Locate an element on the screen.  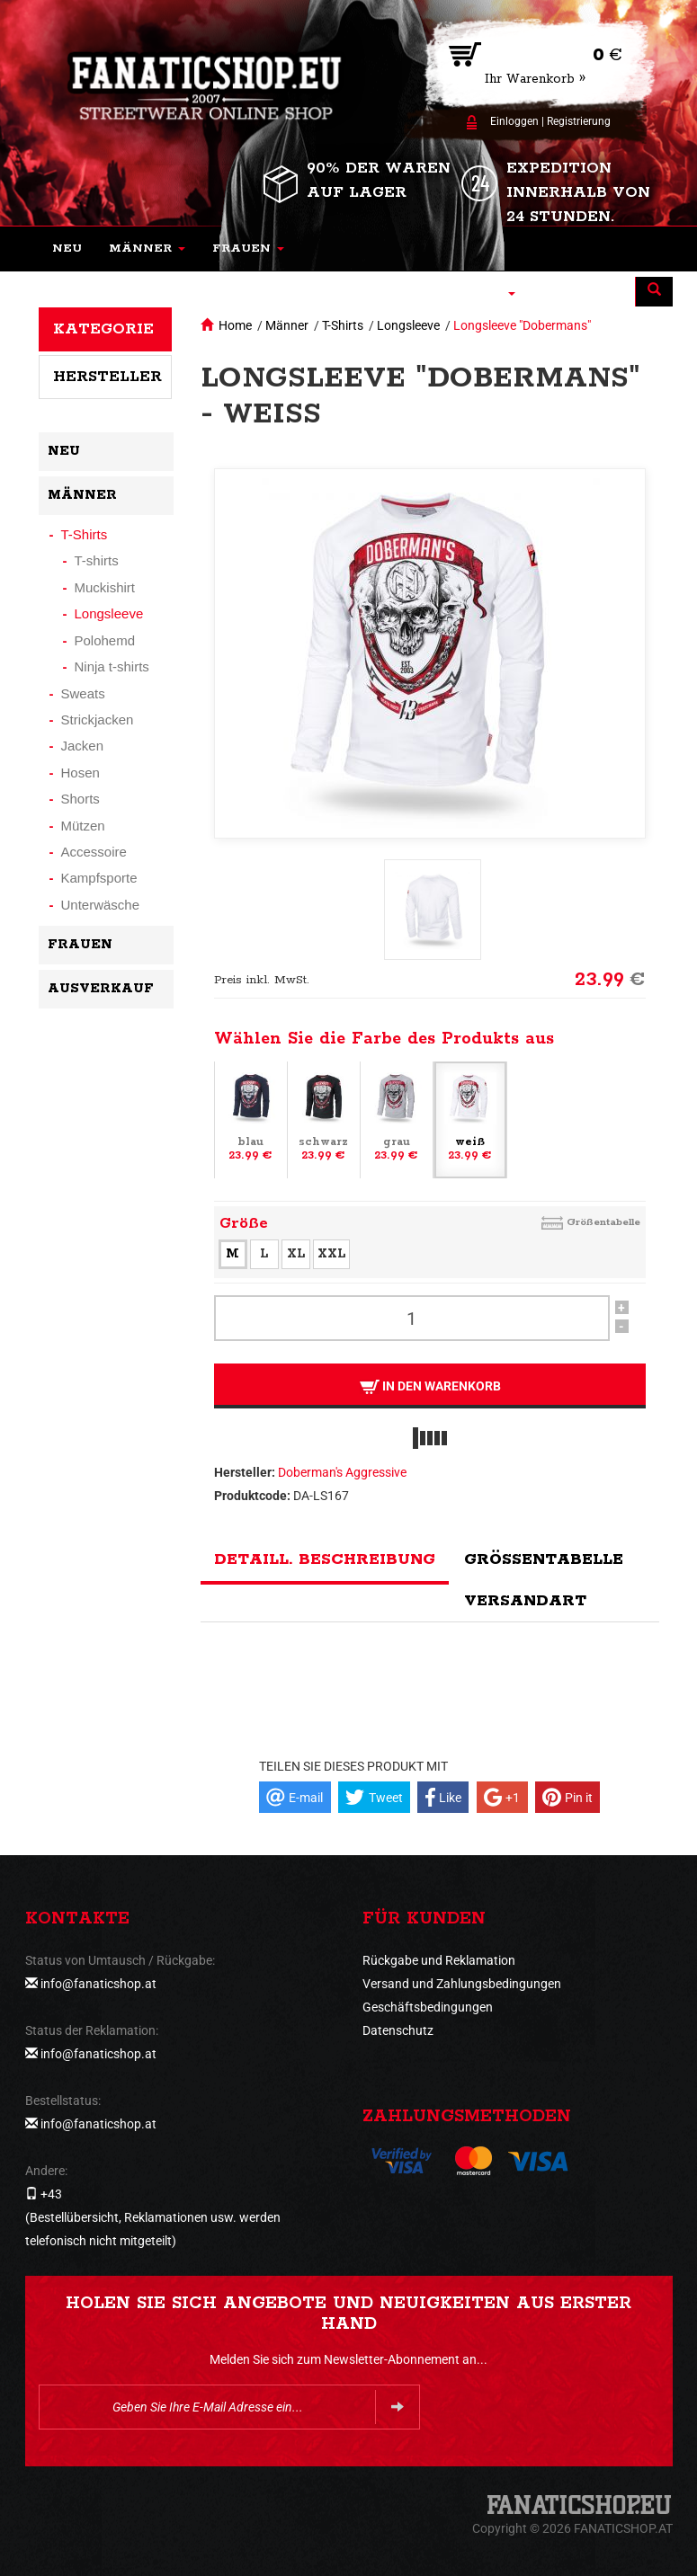
Longsleeve is located at coordinates (408, 325).